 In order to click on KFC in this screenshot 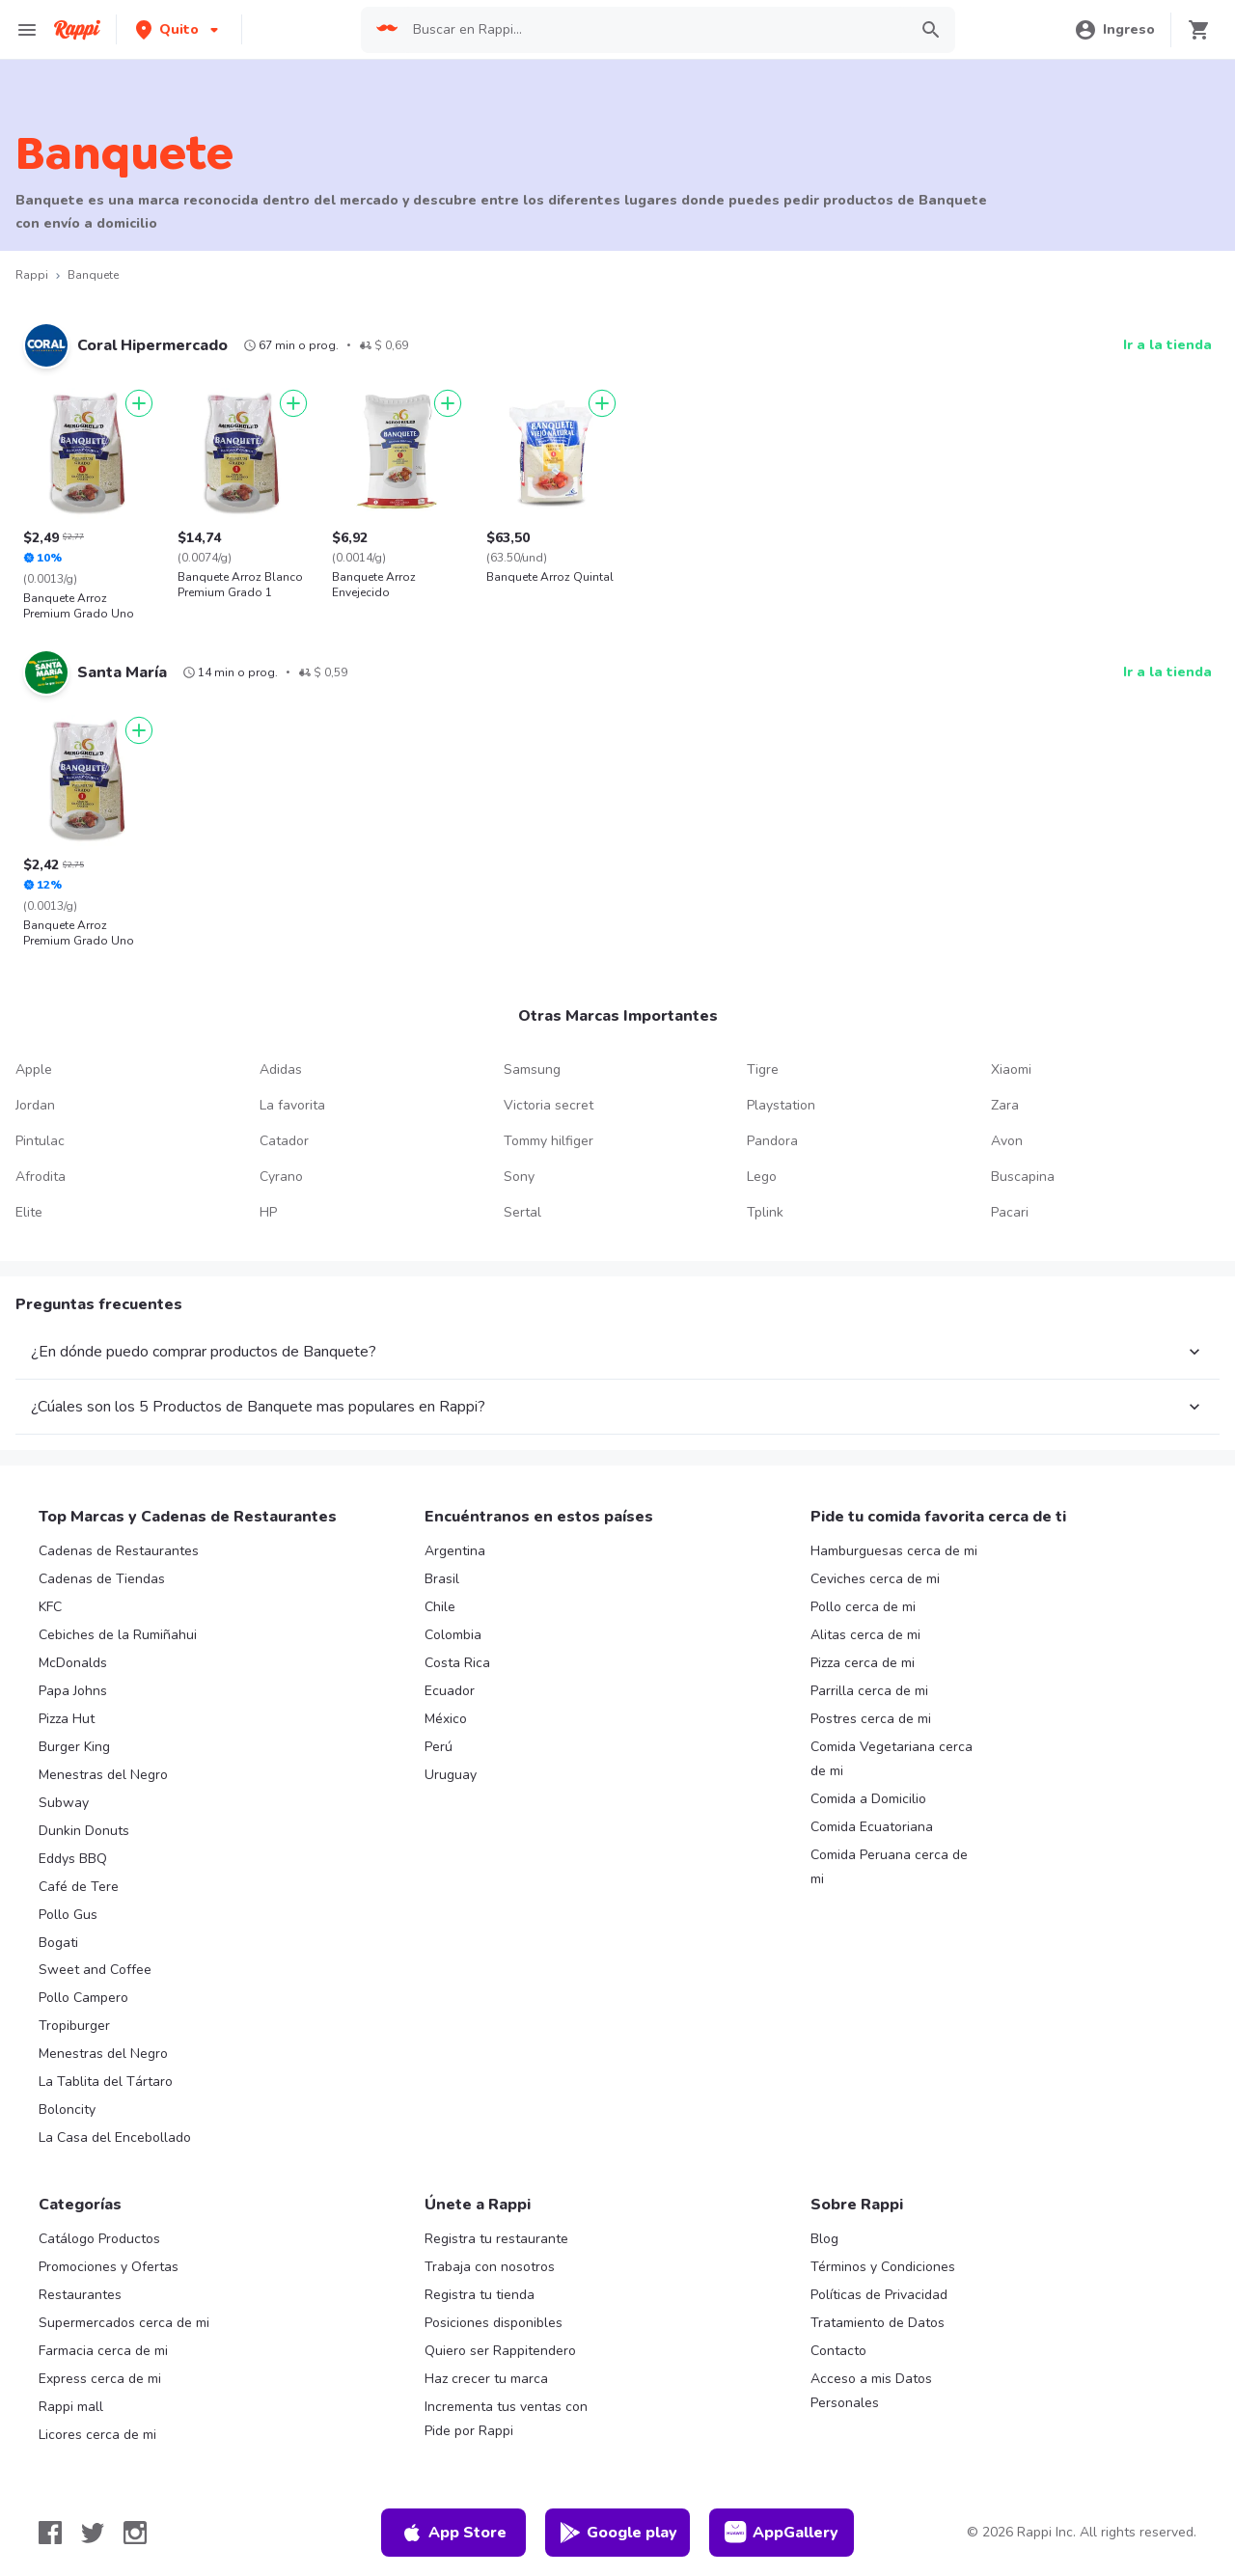, I will do `click(50, 1607)`.